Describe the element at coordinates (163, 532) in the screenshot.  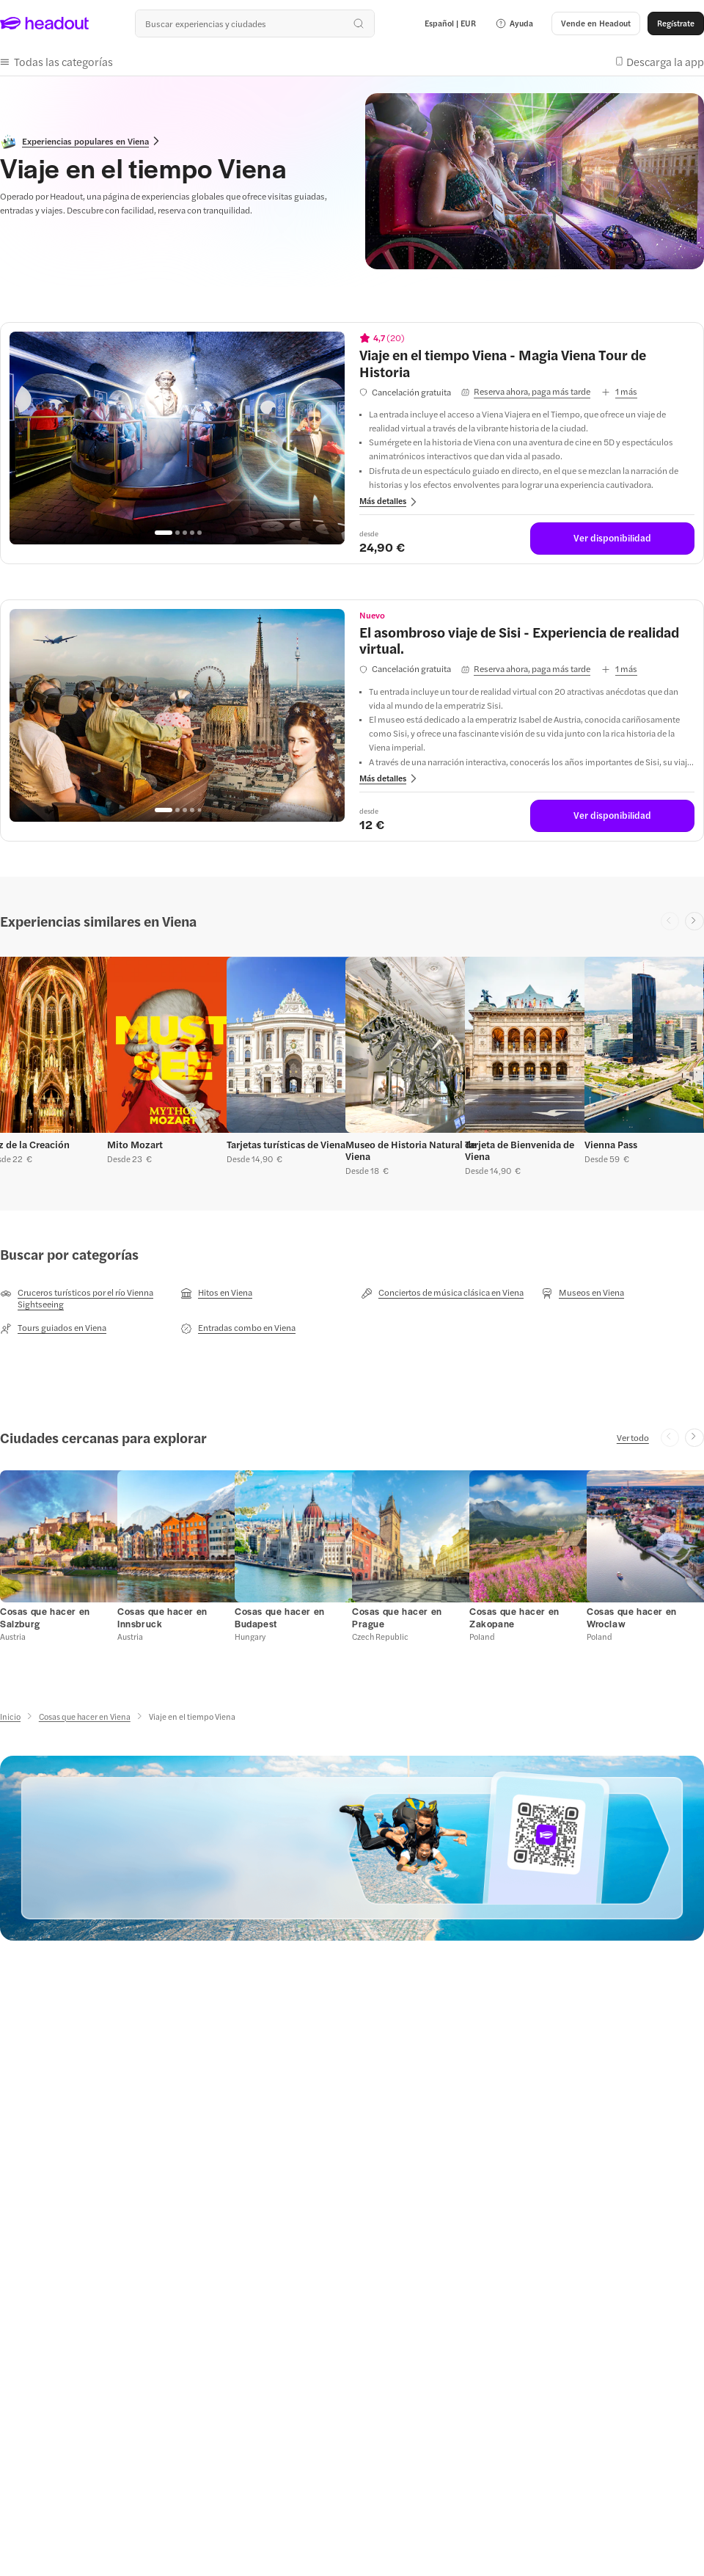
I see `[Go to page 1]` at that location.